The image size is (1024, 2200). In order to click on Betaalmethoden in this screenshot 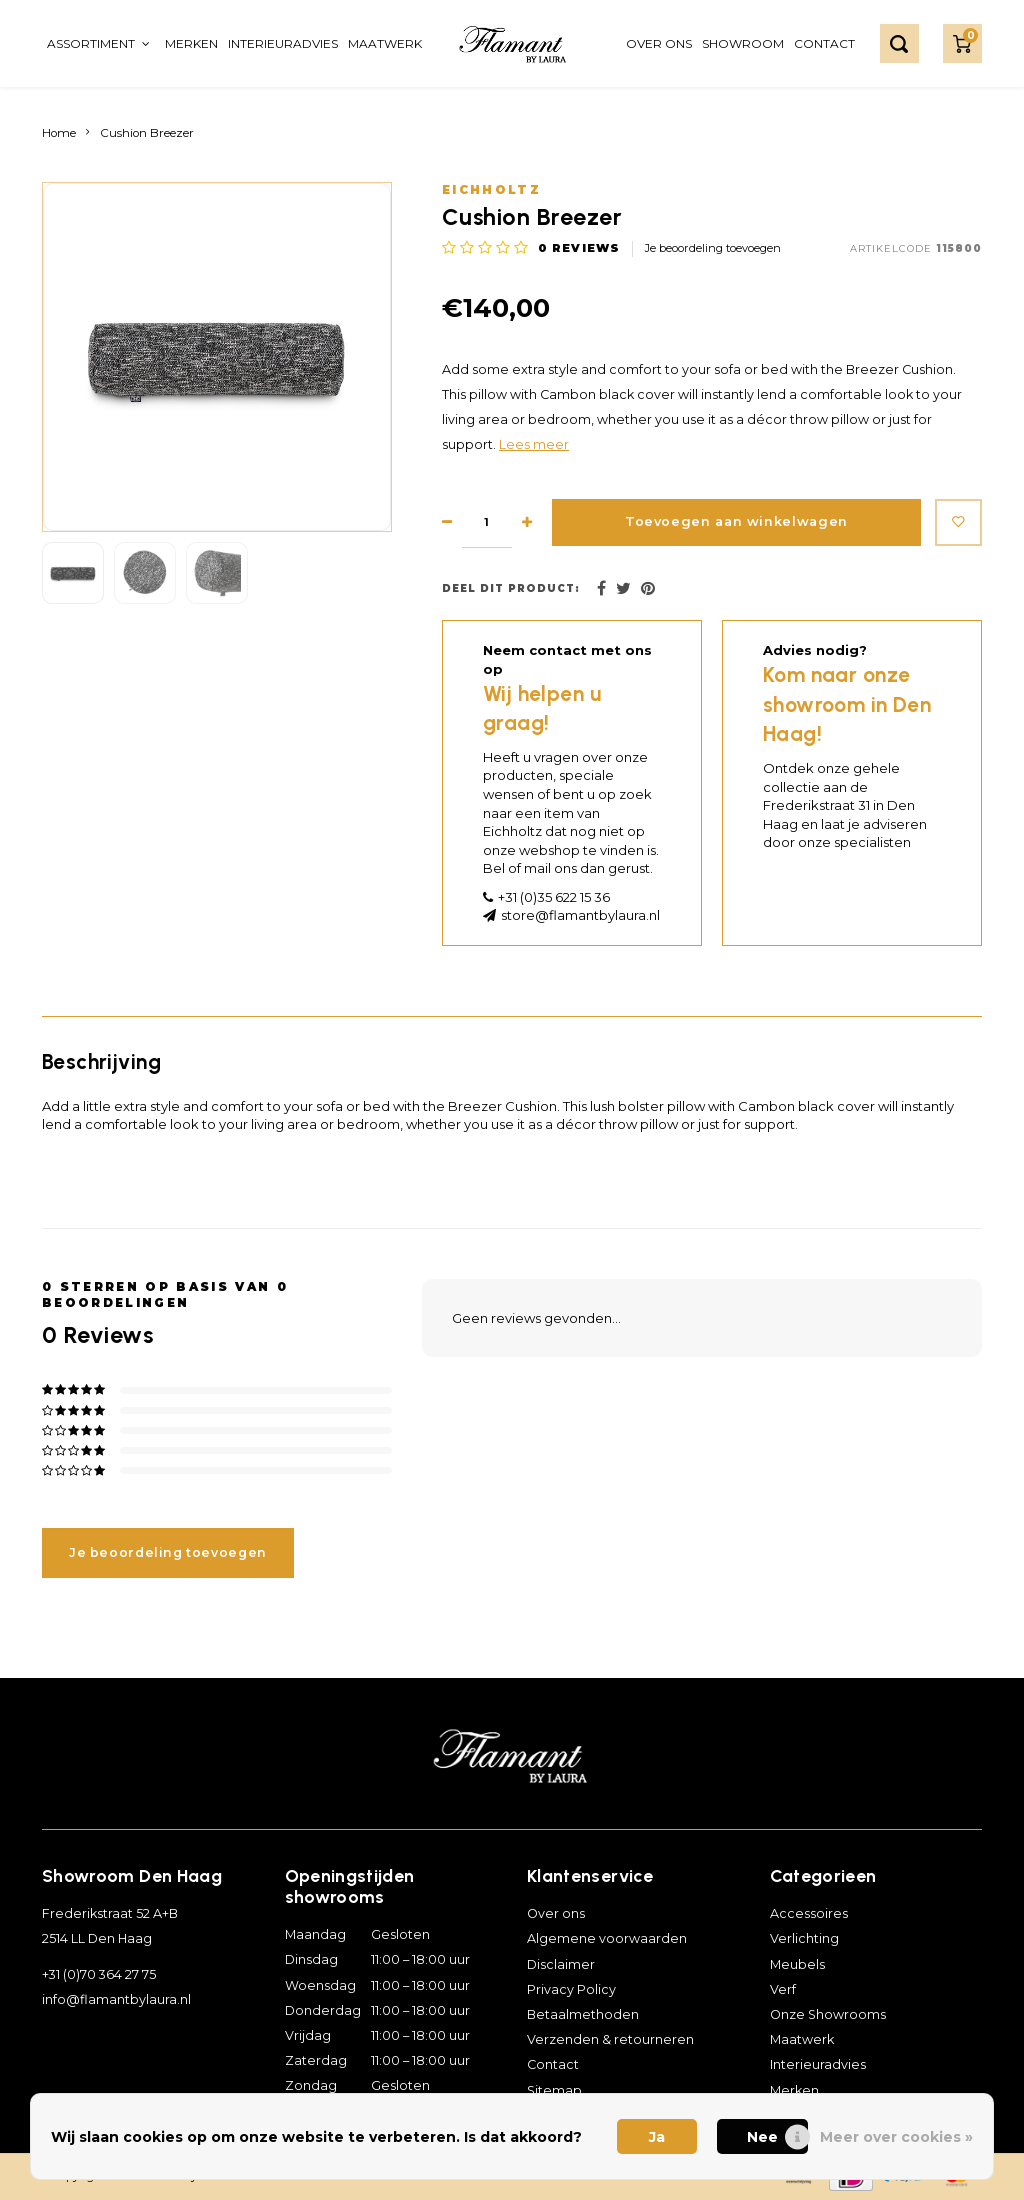, I will do `click(583, 2014)`.